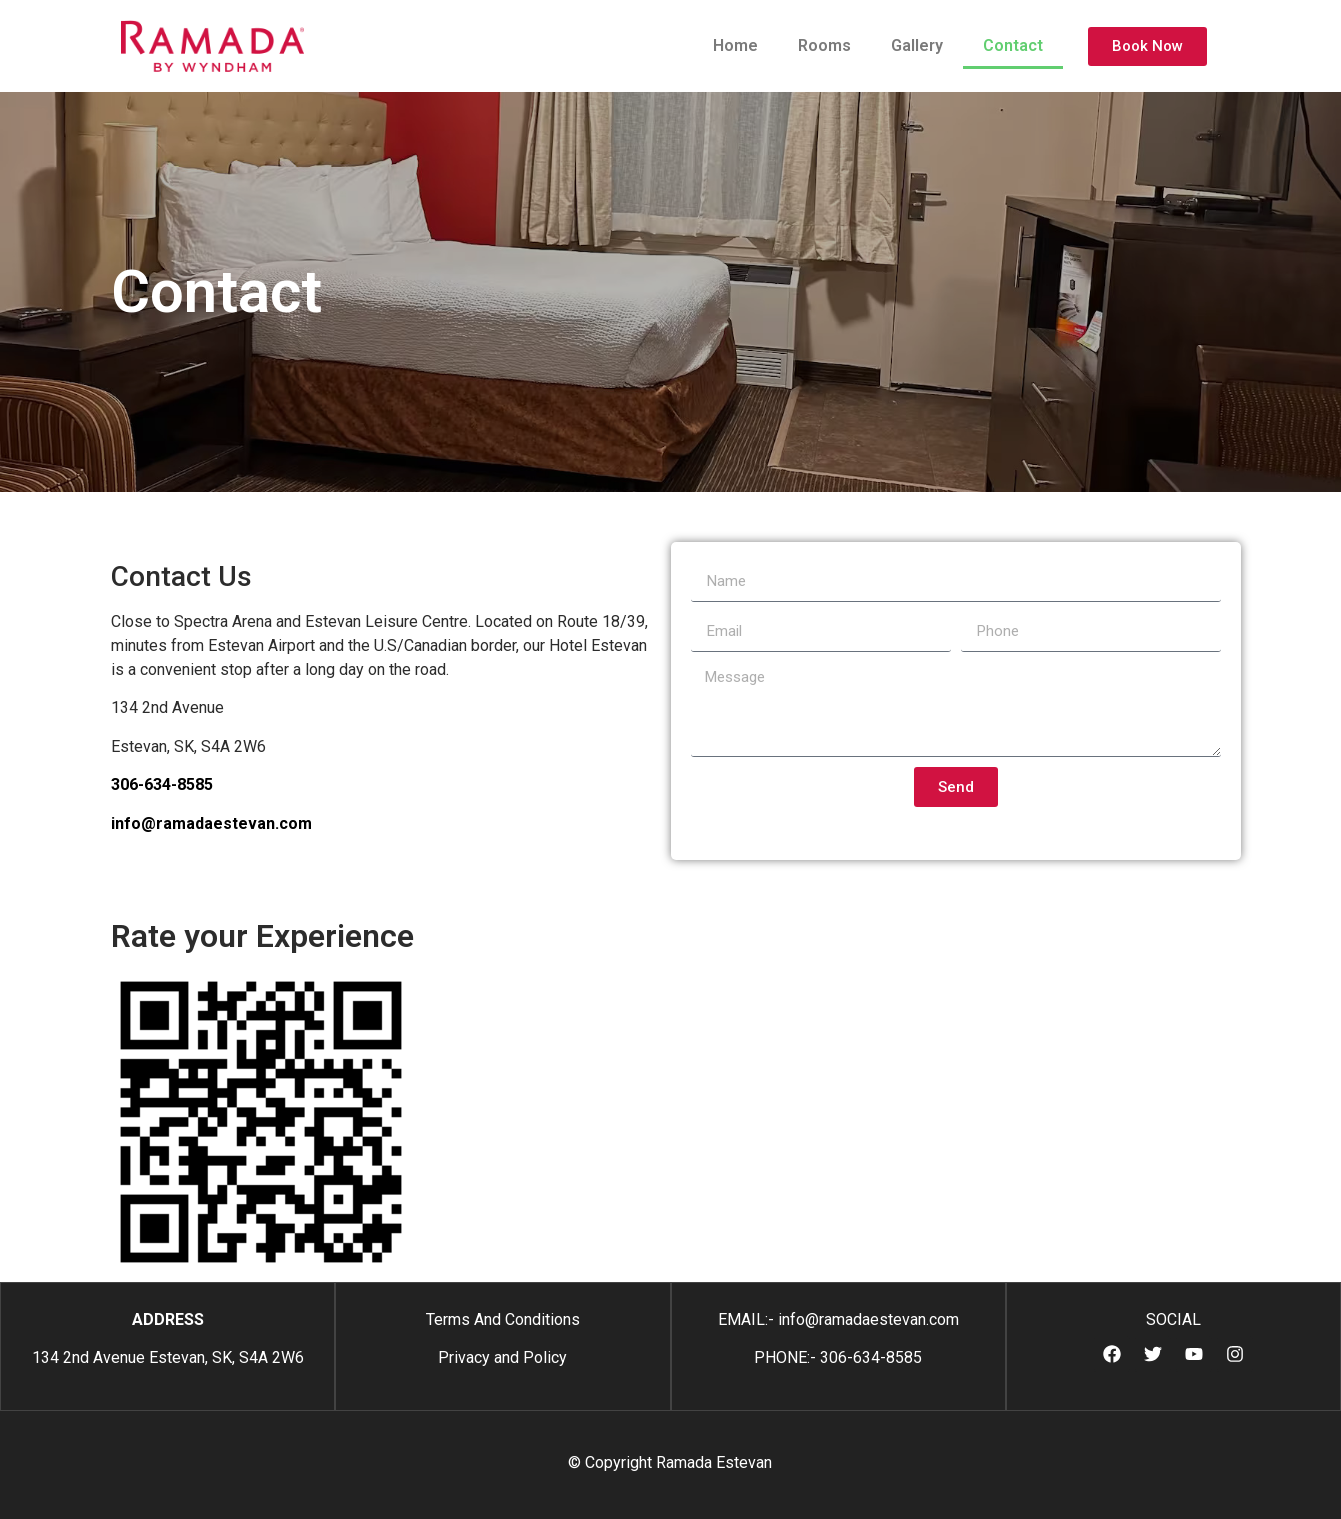 The height and width of the screenshot is (1519, 1341). Describe the element at coordinates (502, 1357) in the screenshot. I see `Privacy and Policy` at that location.